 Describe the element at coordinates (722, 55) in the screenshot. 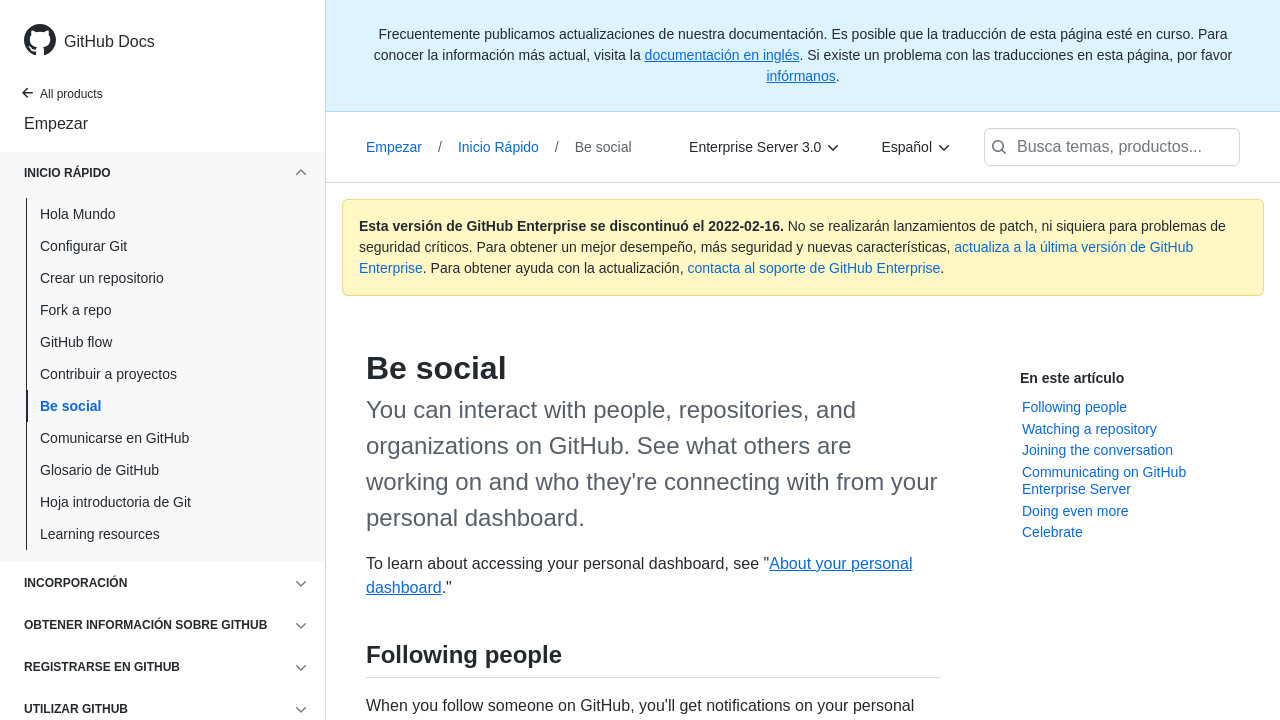

I see `documentación en inglés` at that location.